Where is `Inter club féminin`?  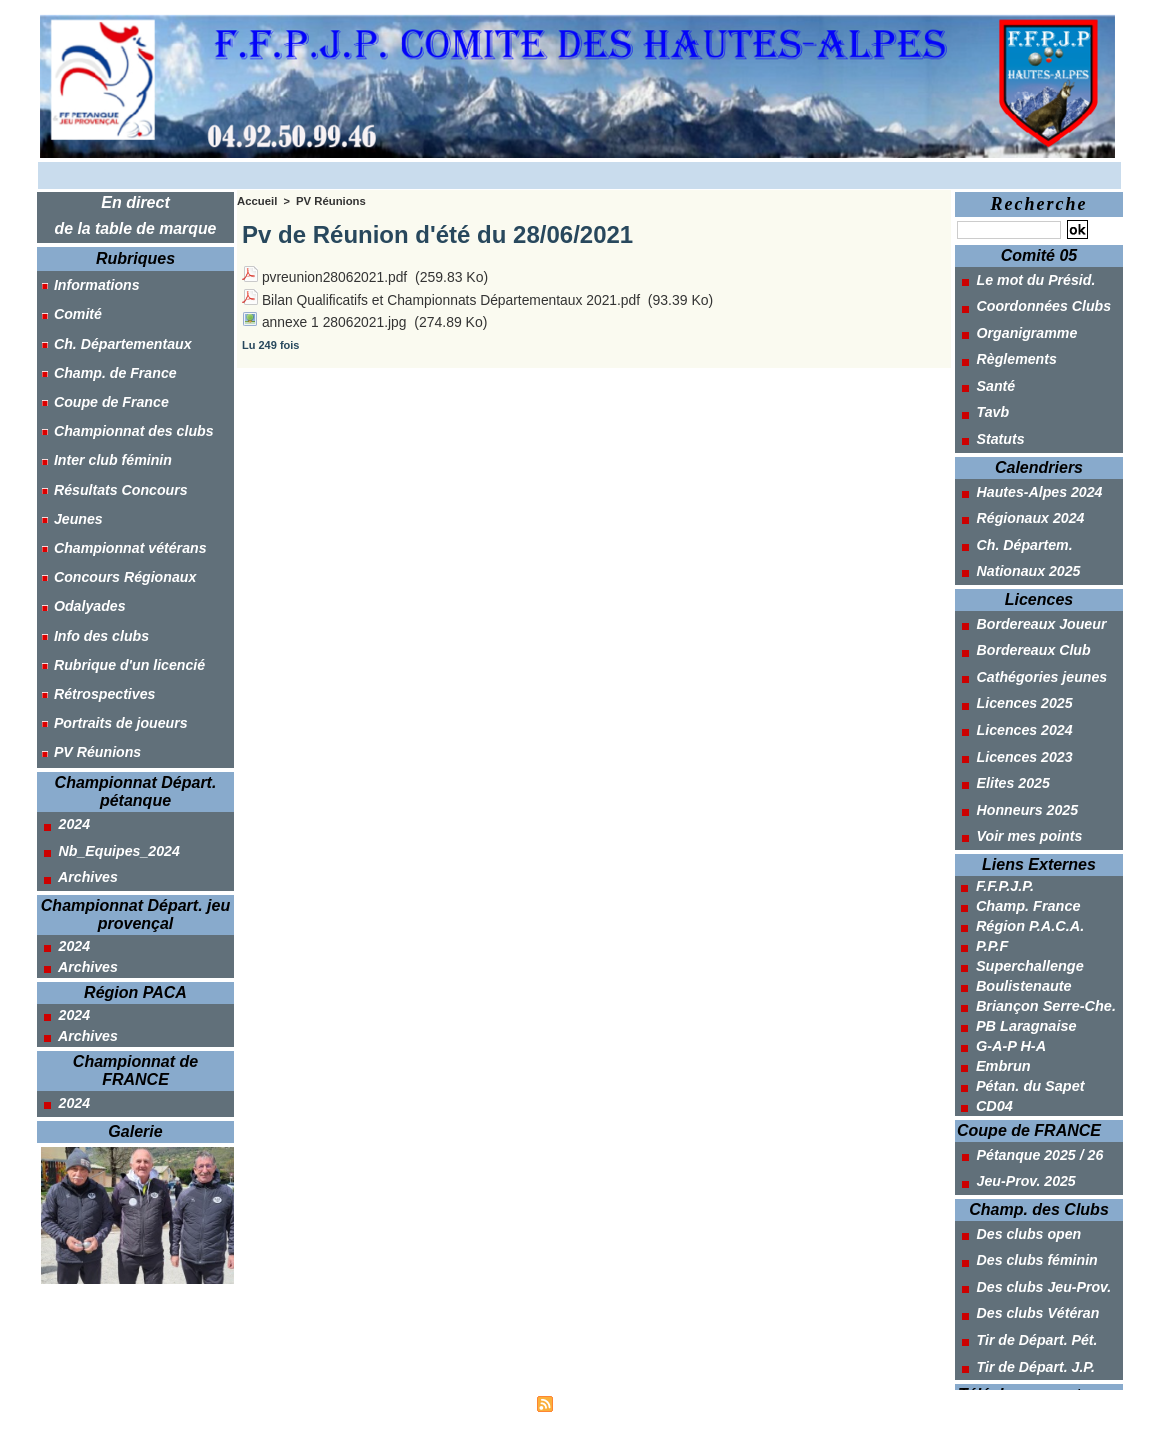 Inter club féminin is located at coordinates (104, 445).